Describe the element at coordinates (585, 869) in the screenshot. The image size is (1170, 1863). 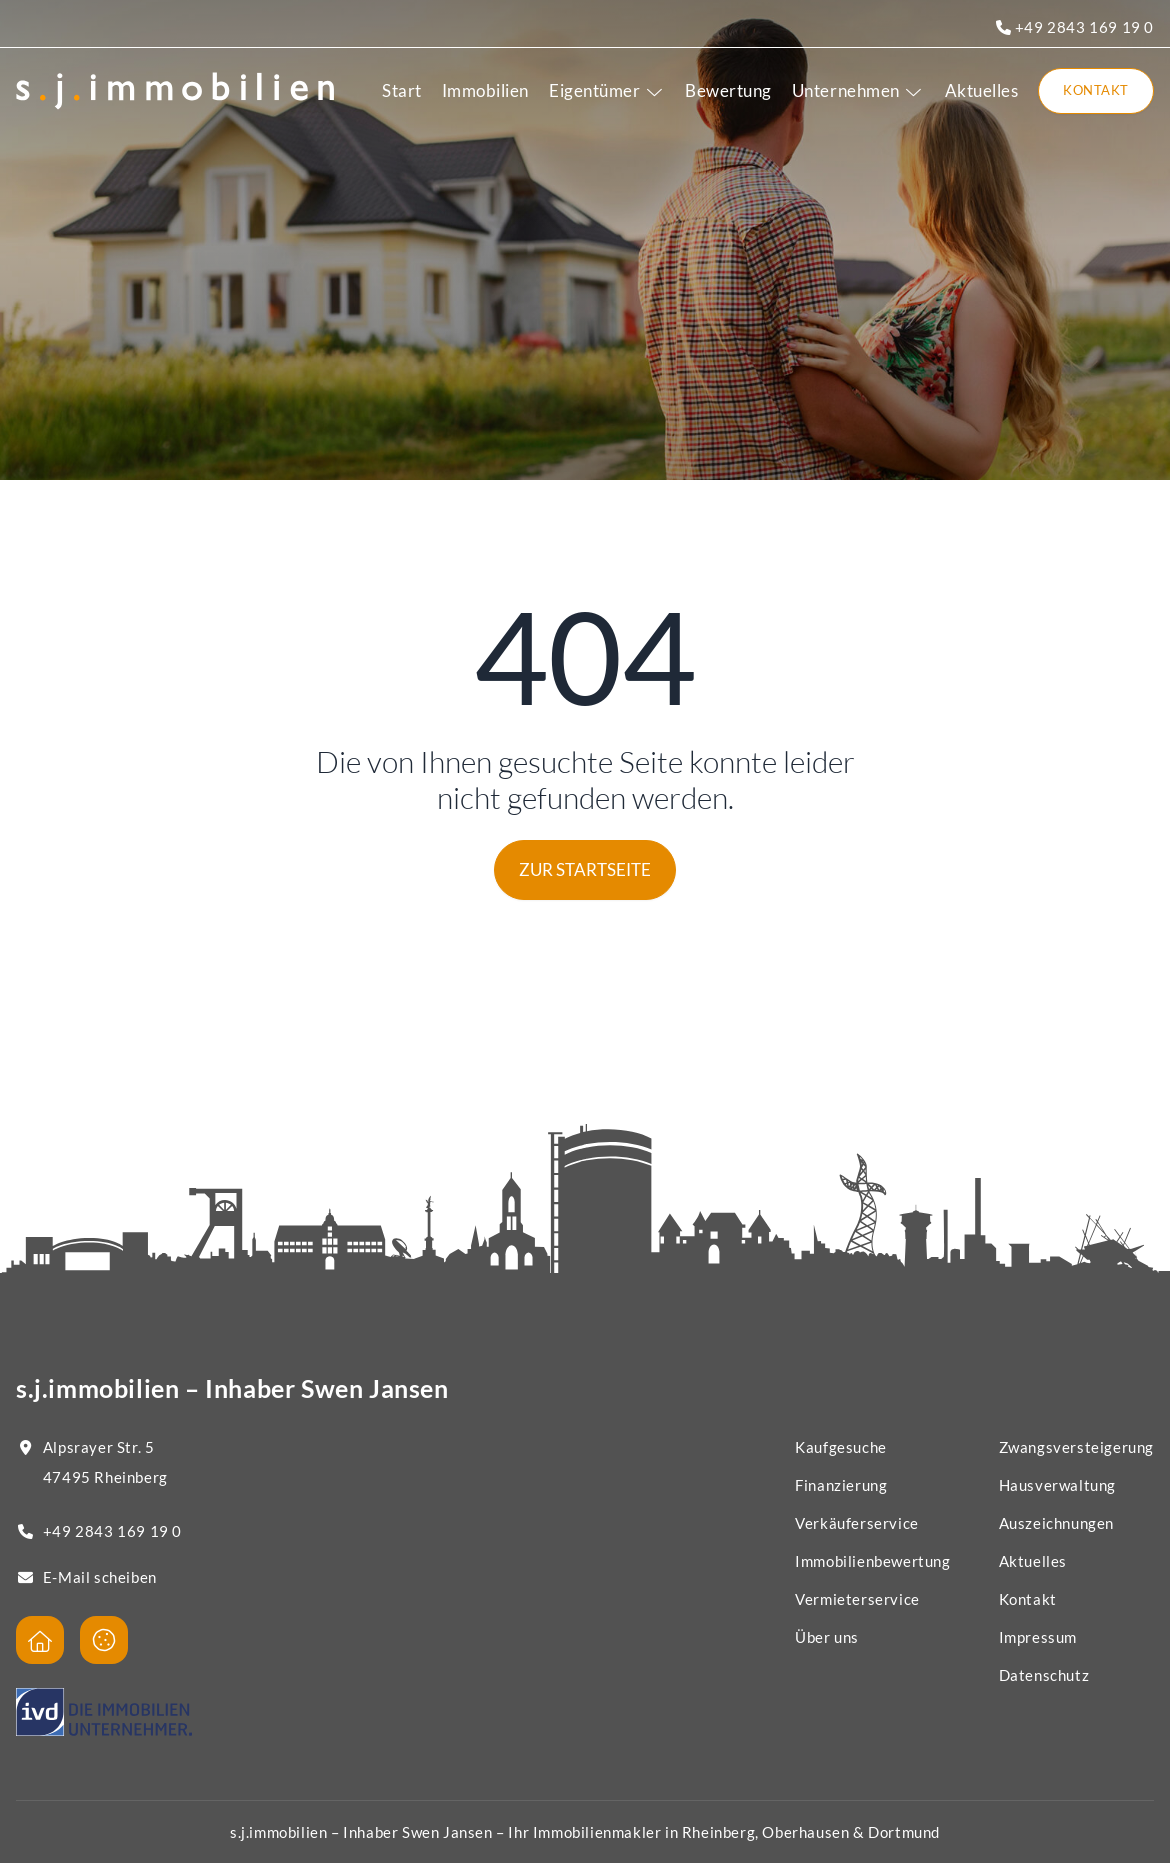
I see `Zur Startseite` at that location.